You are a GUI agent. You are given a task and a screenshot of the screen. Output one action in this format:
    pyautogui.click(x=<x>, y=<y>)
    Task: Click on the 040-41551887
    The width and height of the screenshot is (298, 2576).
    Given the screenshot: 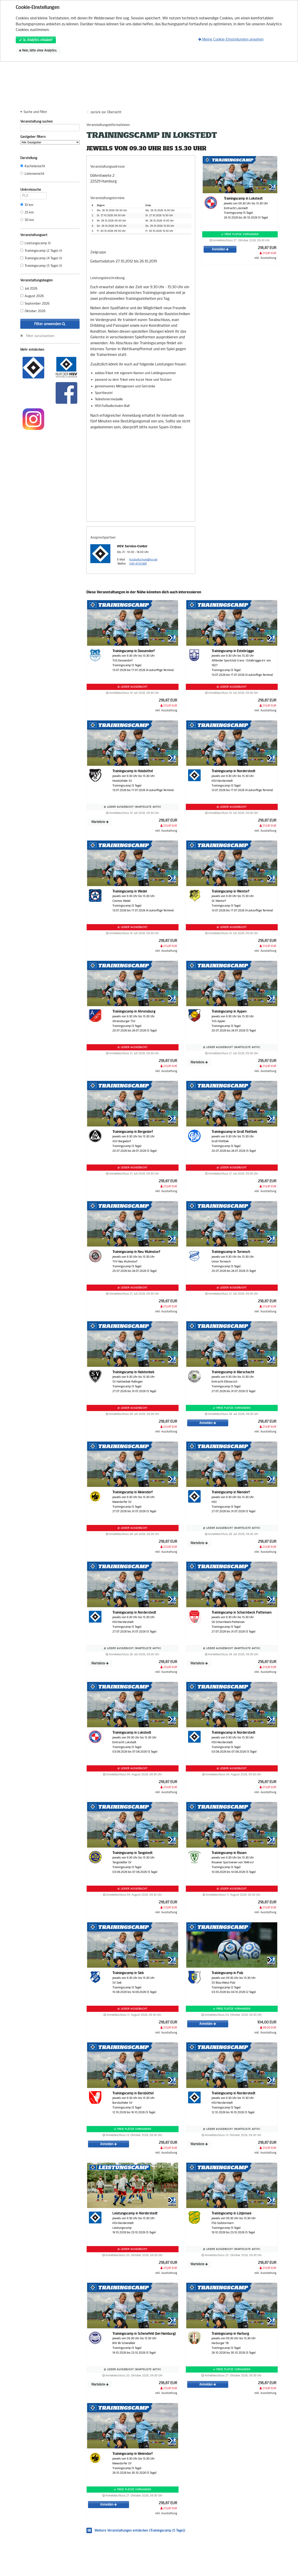 What is the action you would take?
    pyautogui.click(x=138, y=563)
    